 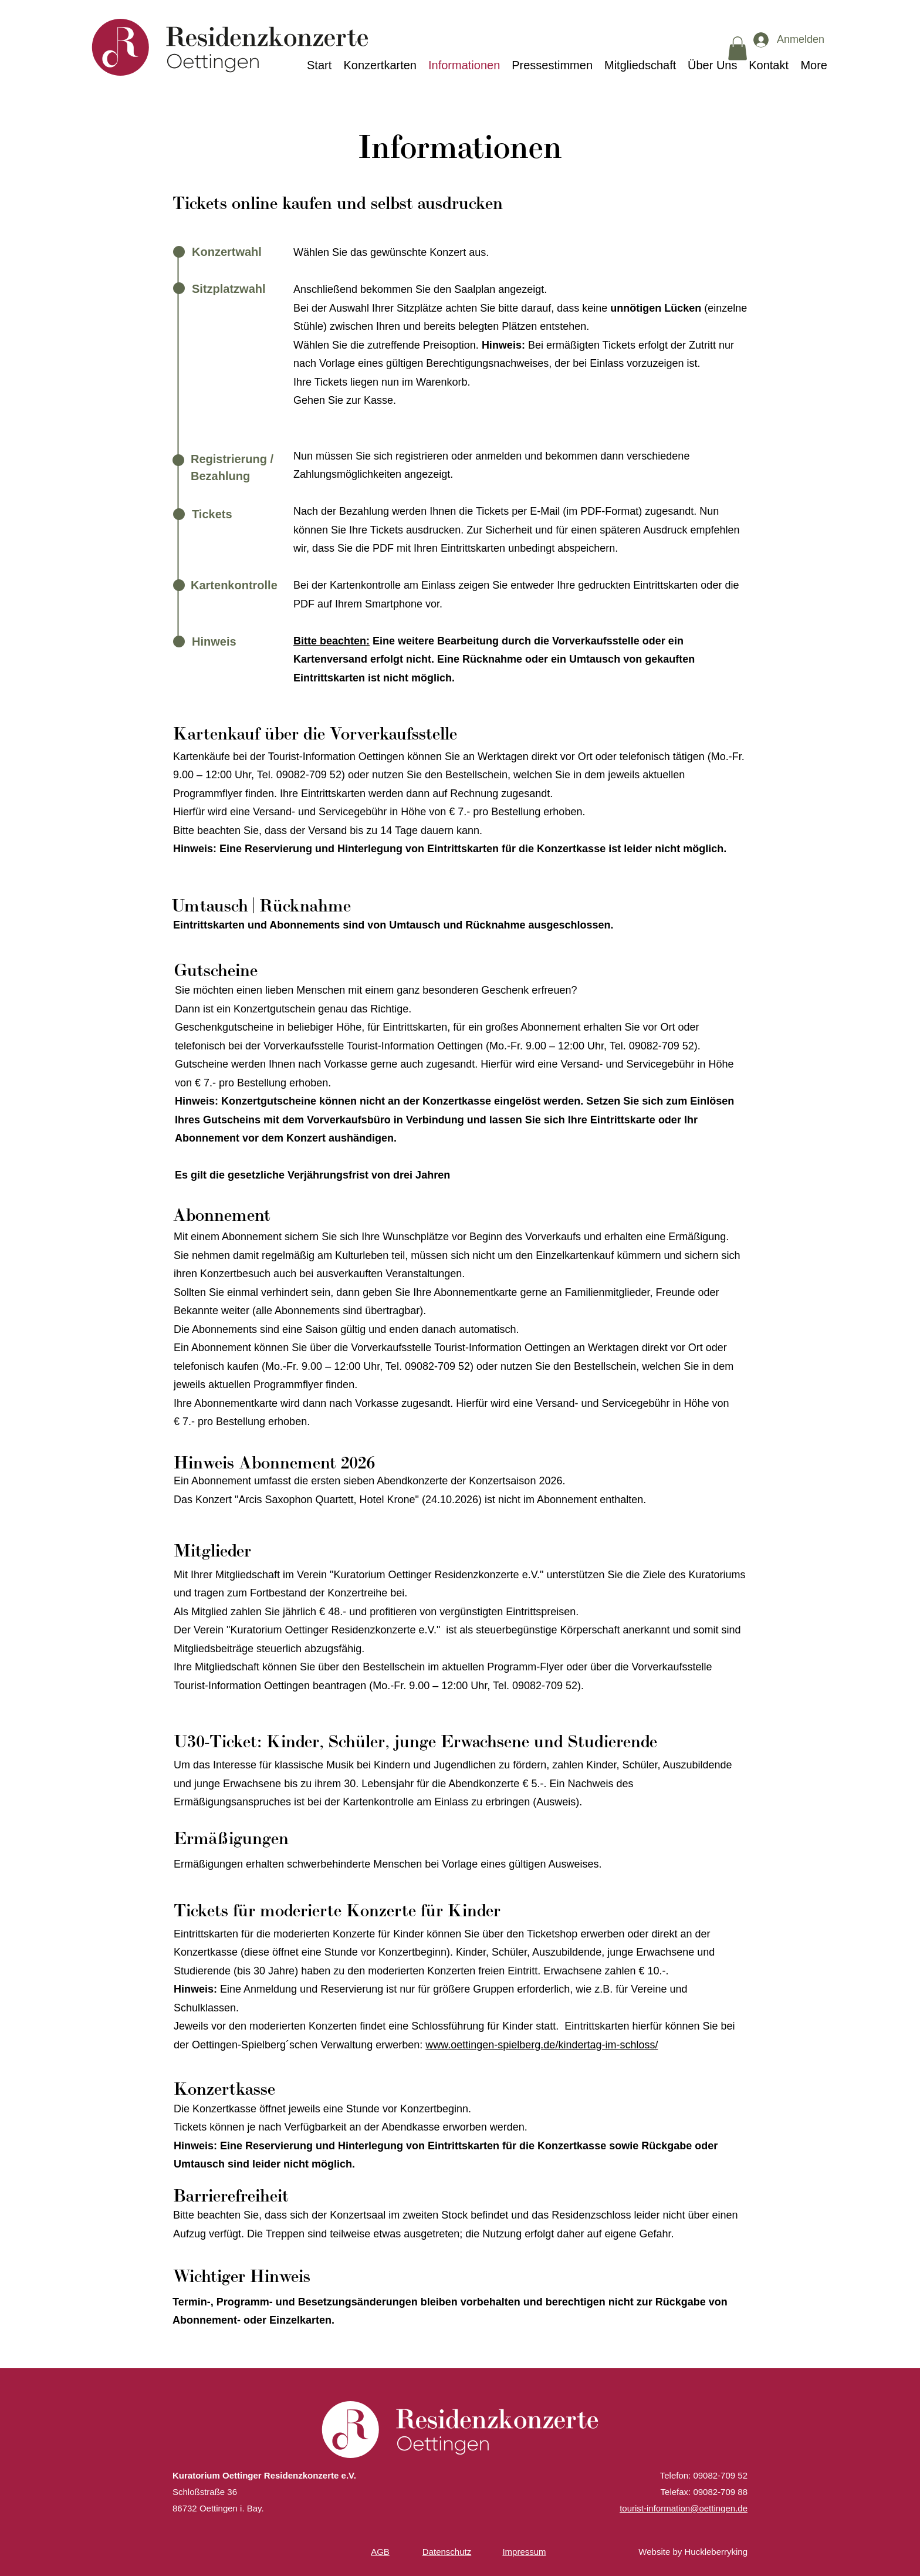 I want to click on Datenschutz, so click(x=446, y=2552).